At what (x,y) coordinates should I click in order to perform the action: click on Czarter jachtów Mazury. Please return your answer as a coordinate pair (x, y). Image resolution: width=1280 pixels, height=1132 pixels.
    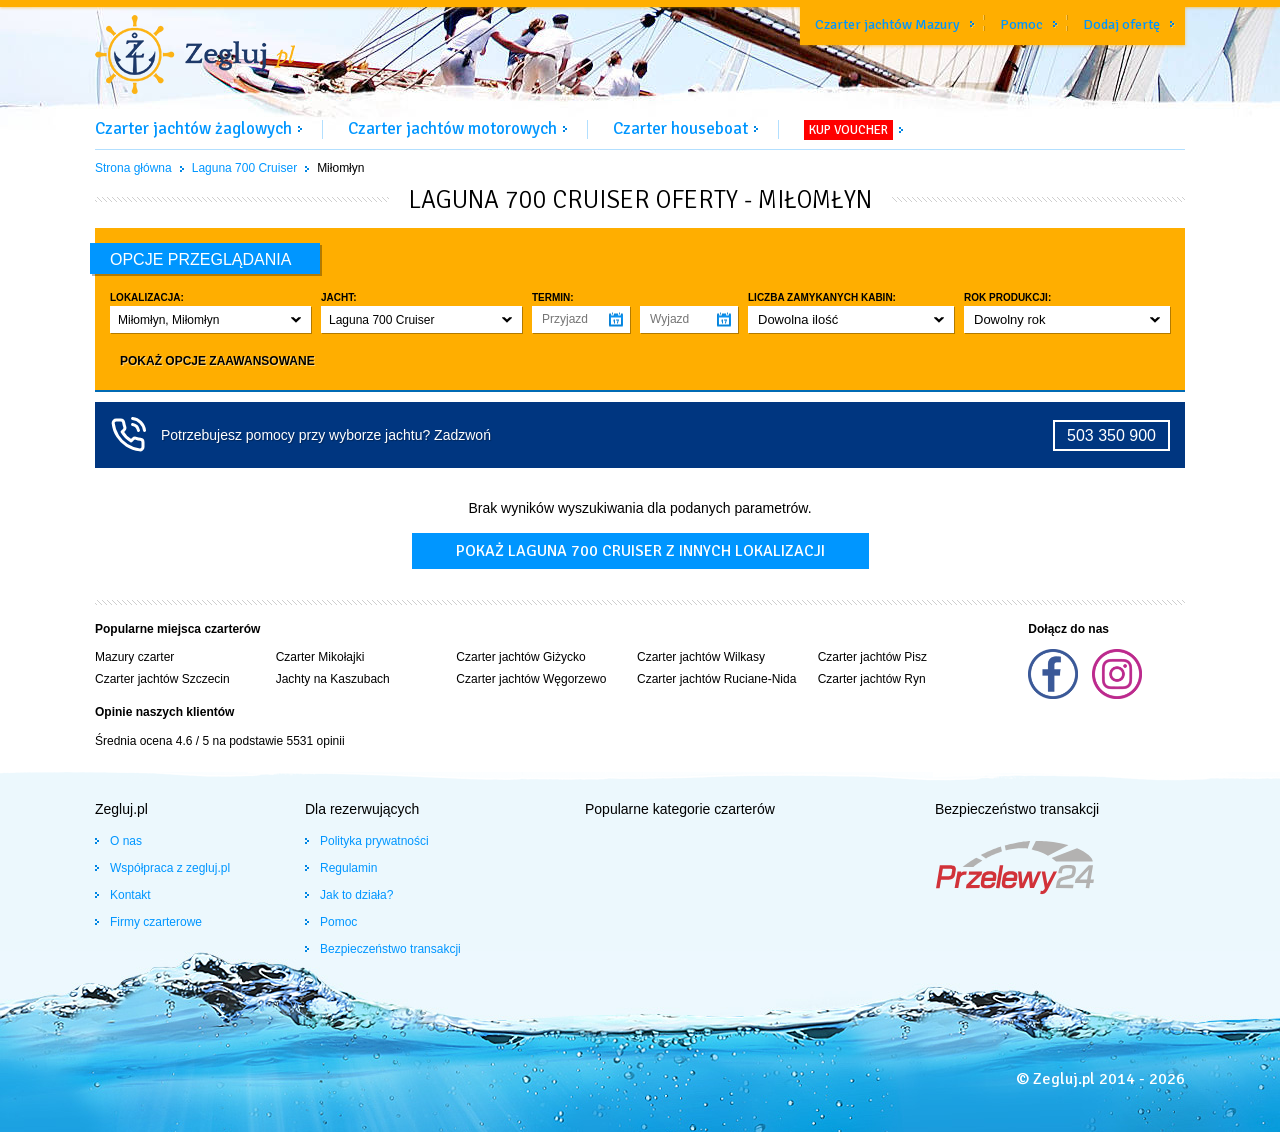
    Looking at the image, I should click on (887, 24).